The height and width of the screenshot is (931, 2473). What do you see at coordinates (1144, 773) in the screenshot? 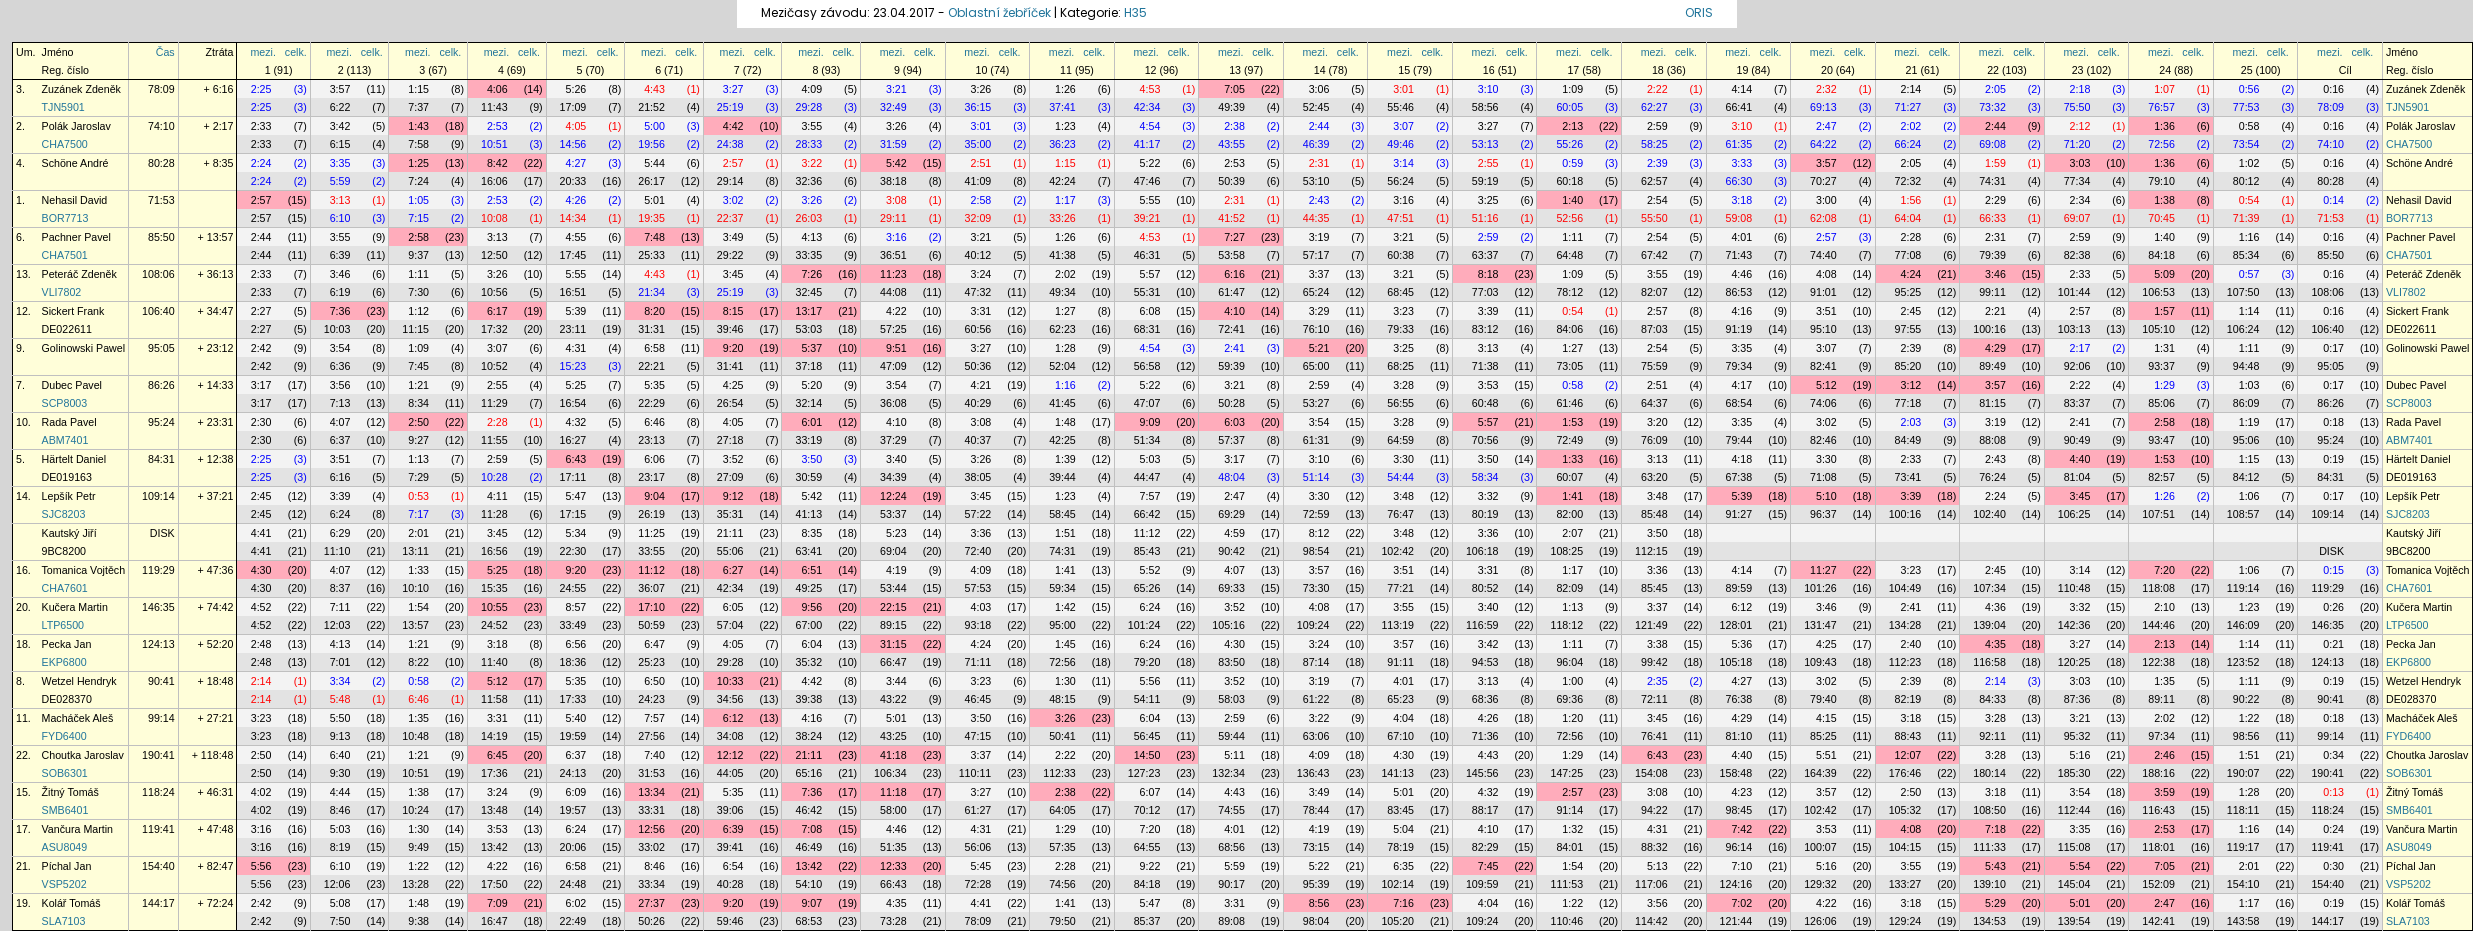
I see `127:23` at bounding box center [1144, 773].